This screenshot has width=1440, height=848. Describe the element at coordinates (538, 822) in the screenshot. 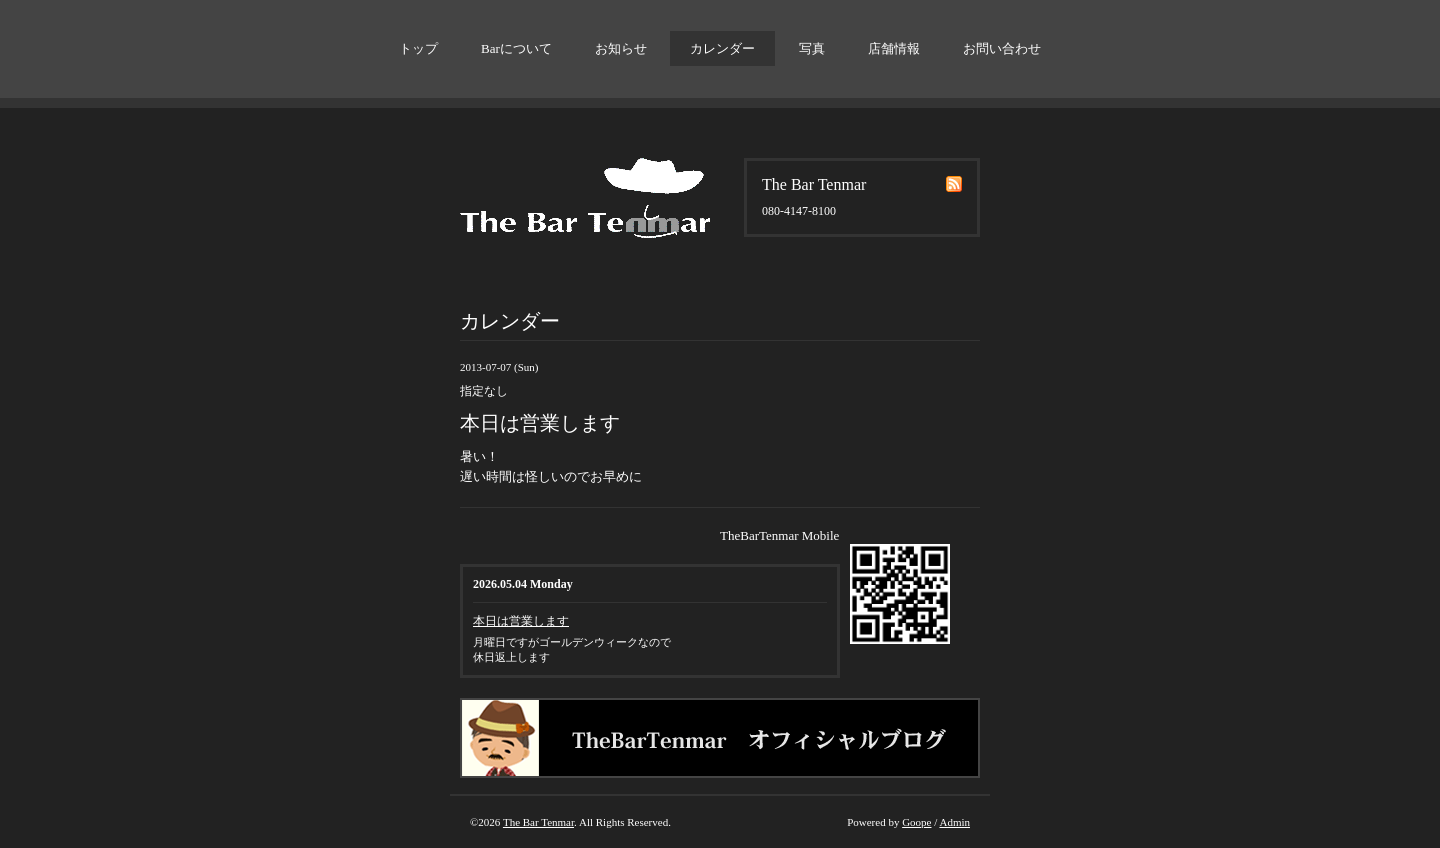

I see `The Bar Tenmar` at that location.